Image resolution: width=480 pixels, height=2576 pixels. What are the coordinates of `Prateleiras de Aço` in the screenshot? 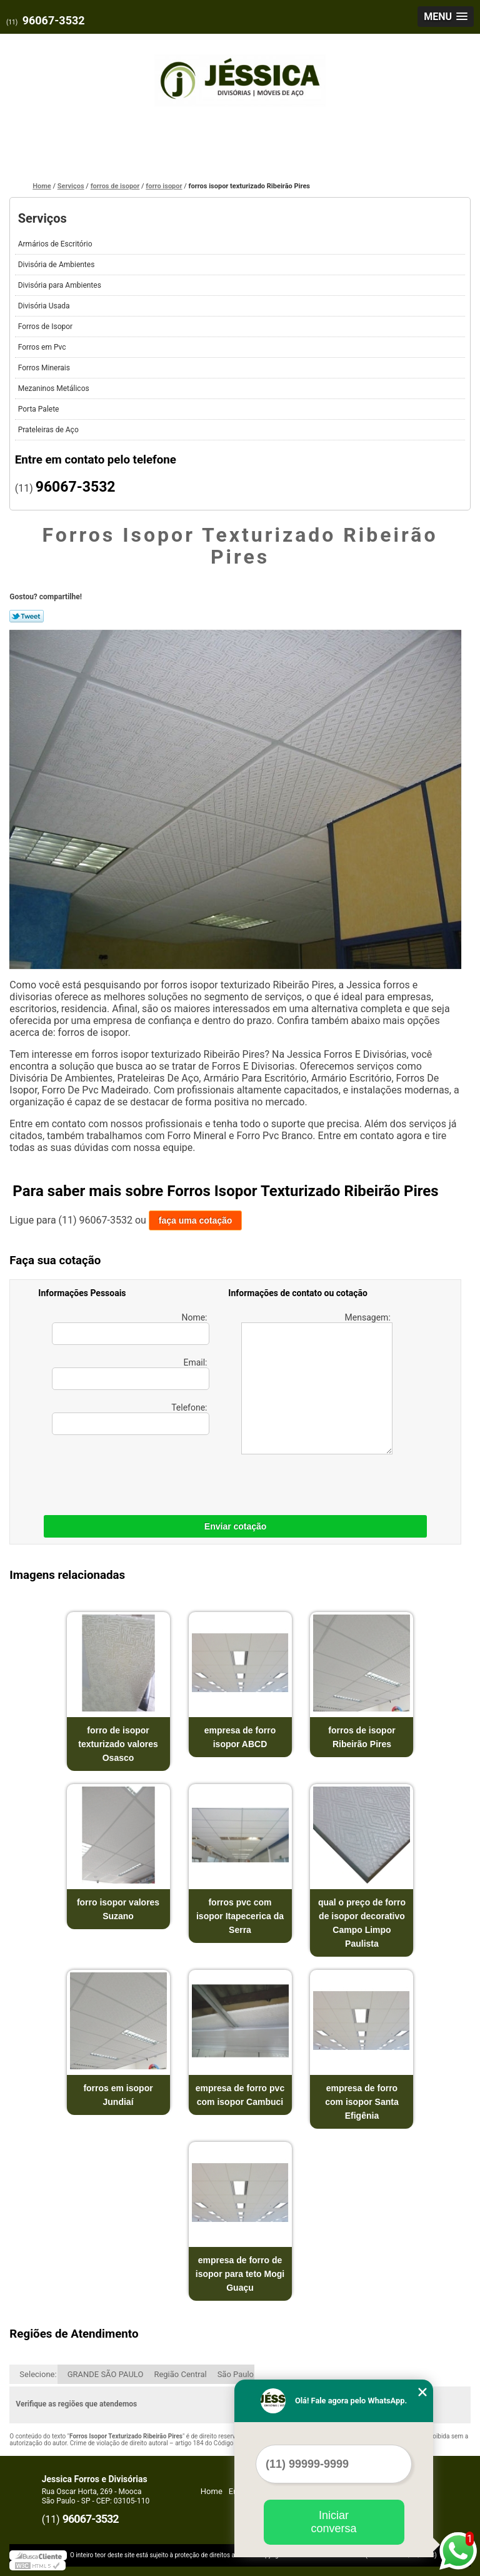 It's located at (49, 429).